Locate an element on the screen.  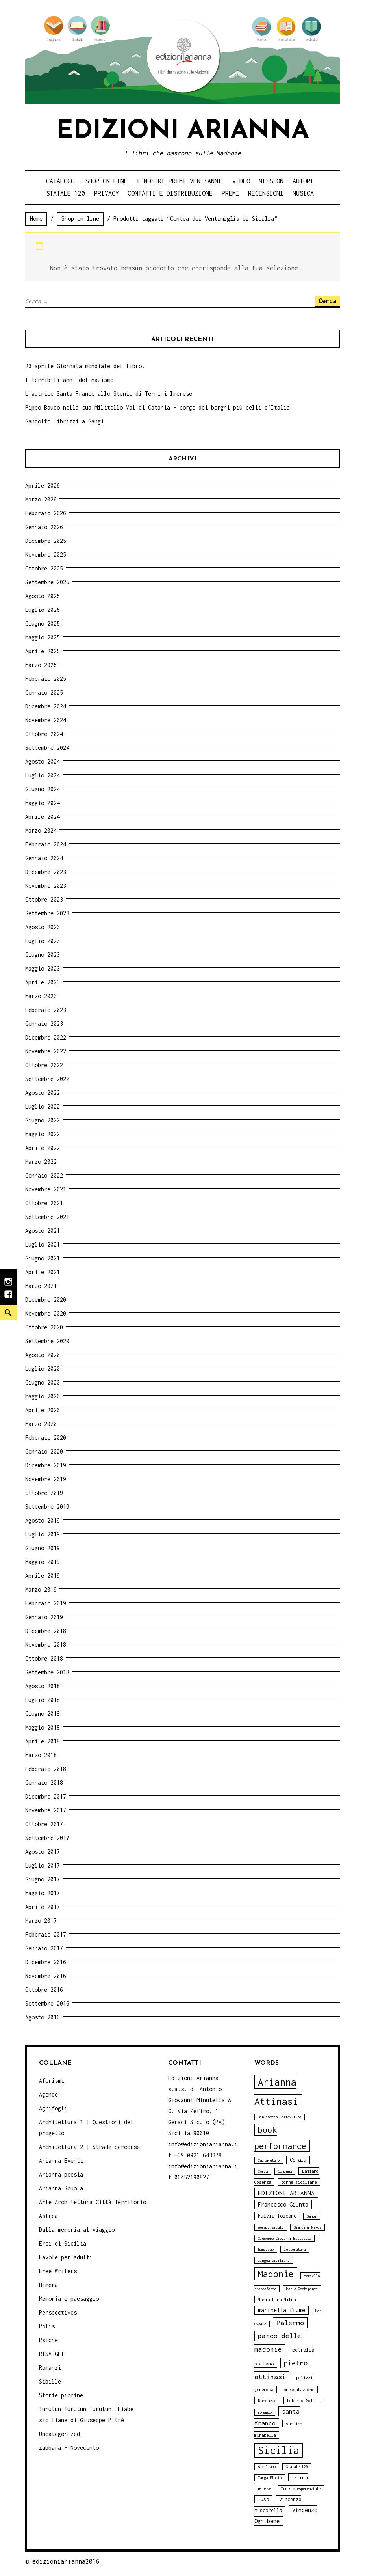
Giardini Naxos [Giardini Naxos (3 elementi)] is located at coordinates (307, 2227).